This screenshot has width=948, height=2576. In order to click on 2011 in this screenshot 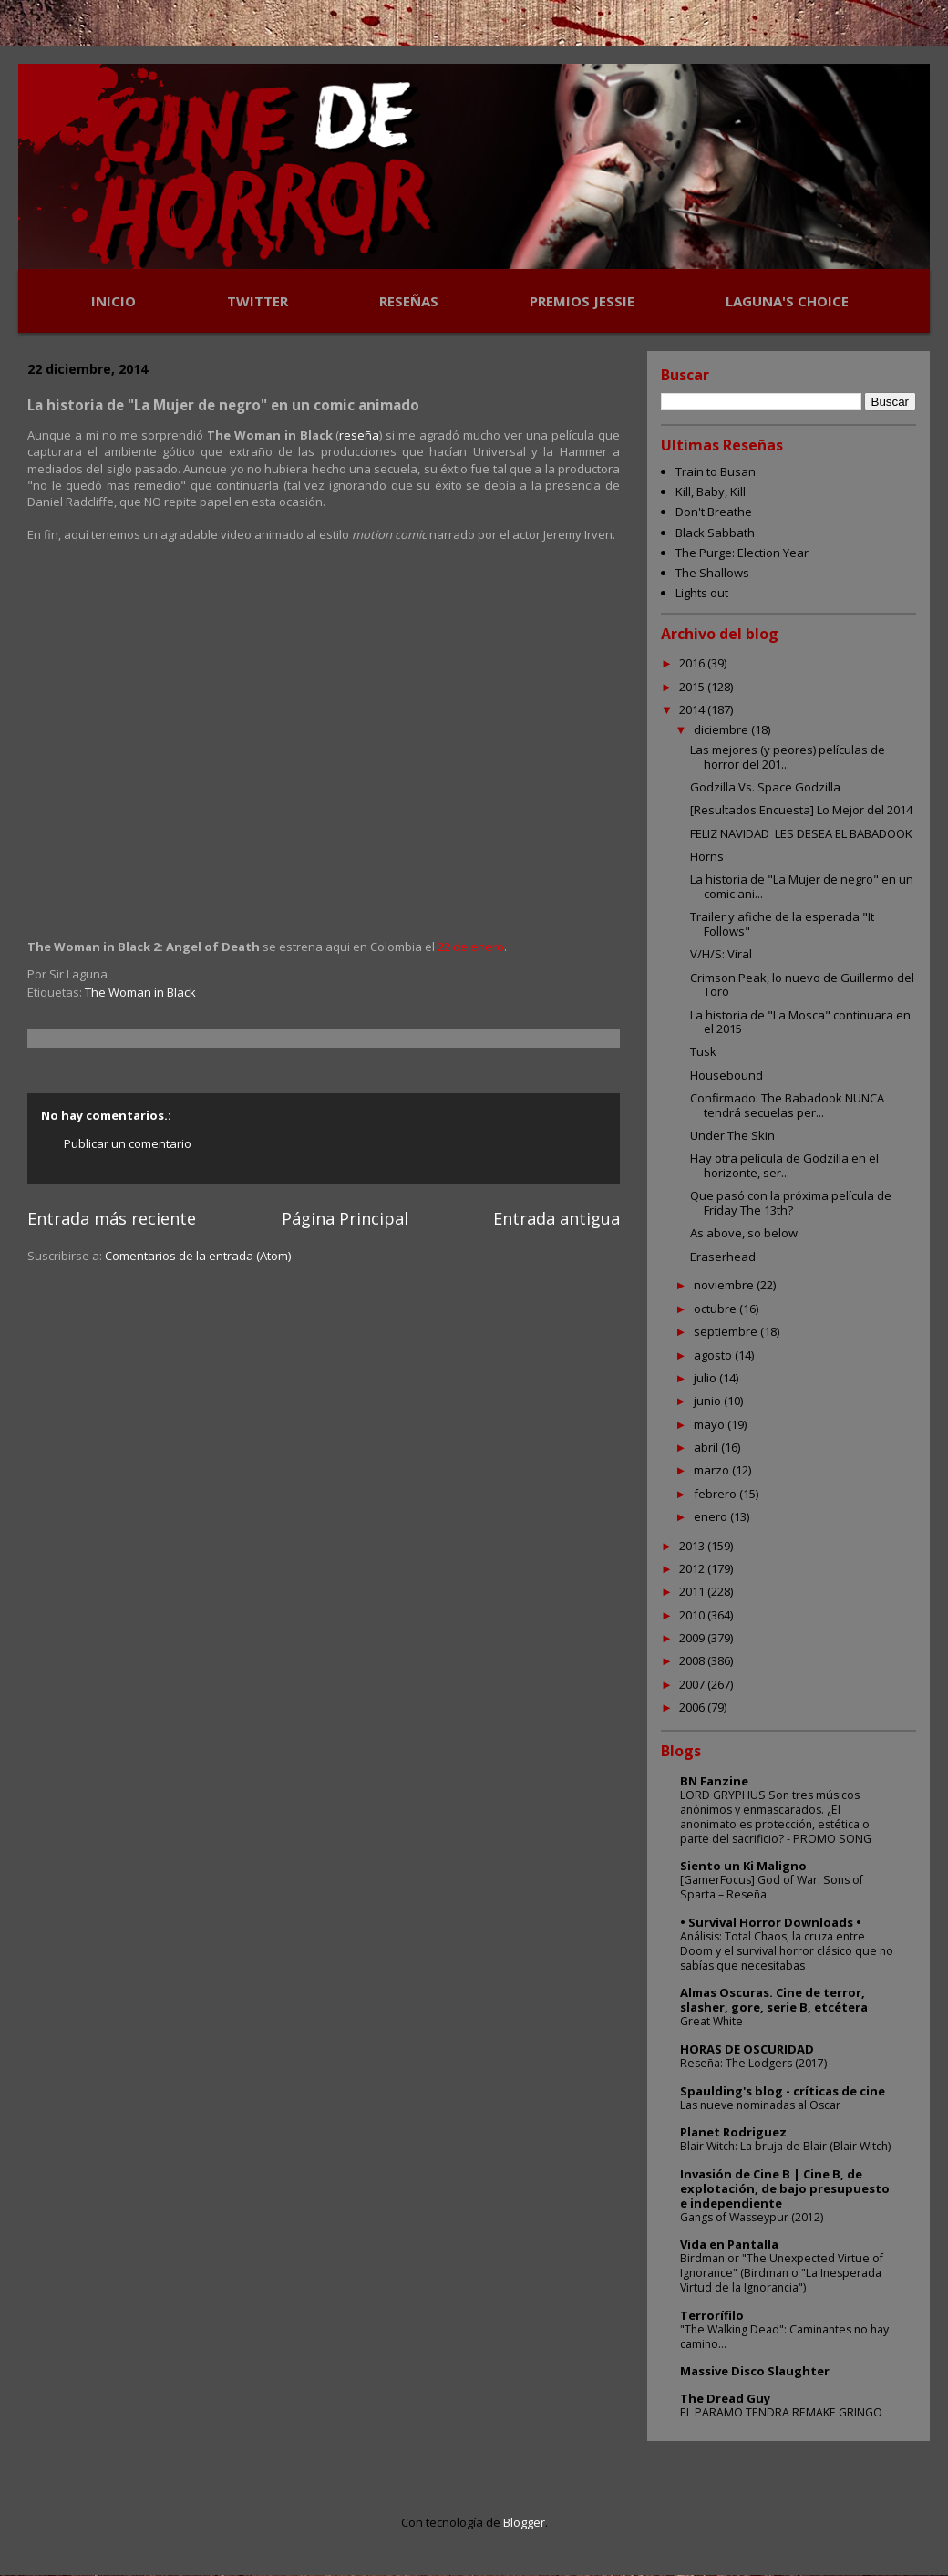, I will do `click(693, 1591)`.